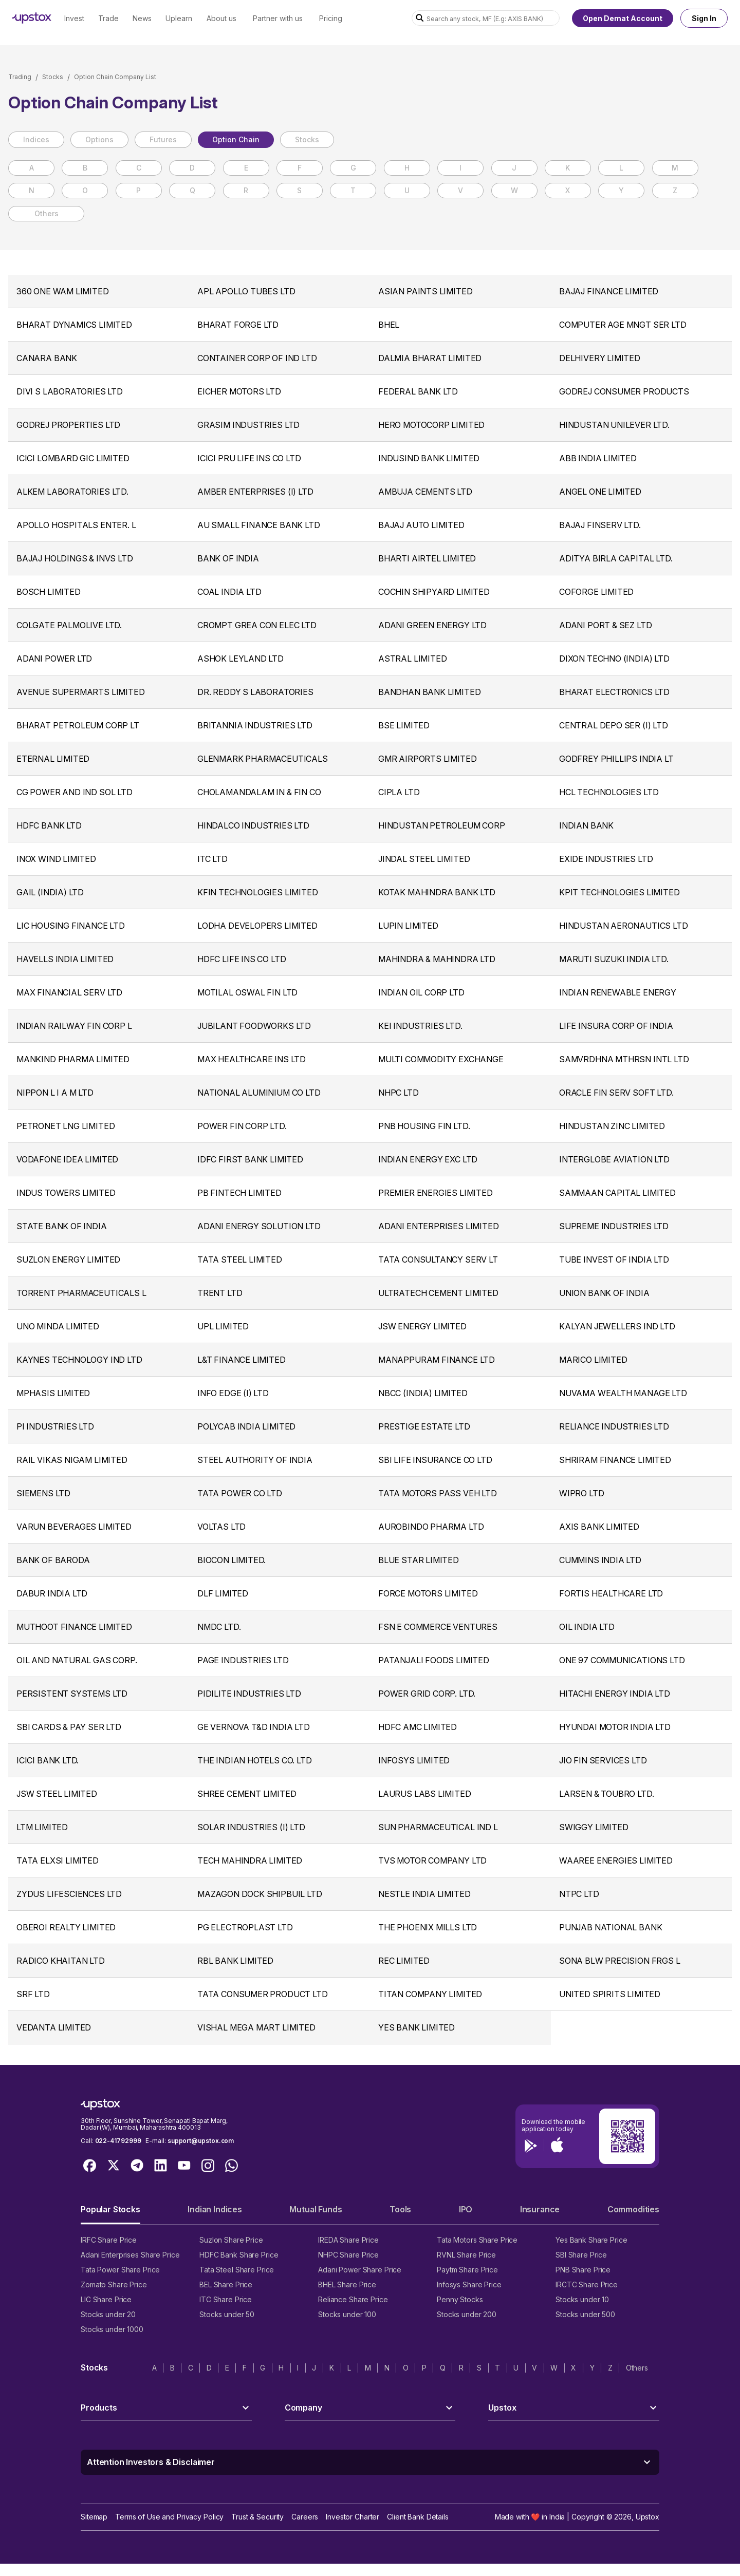 The width and height of the screenshot is (740, 2576). I want to click on ICICI LOMBARD GIC LIMITED, so click(73, 458).